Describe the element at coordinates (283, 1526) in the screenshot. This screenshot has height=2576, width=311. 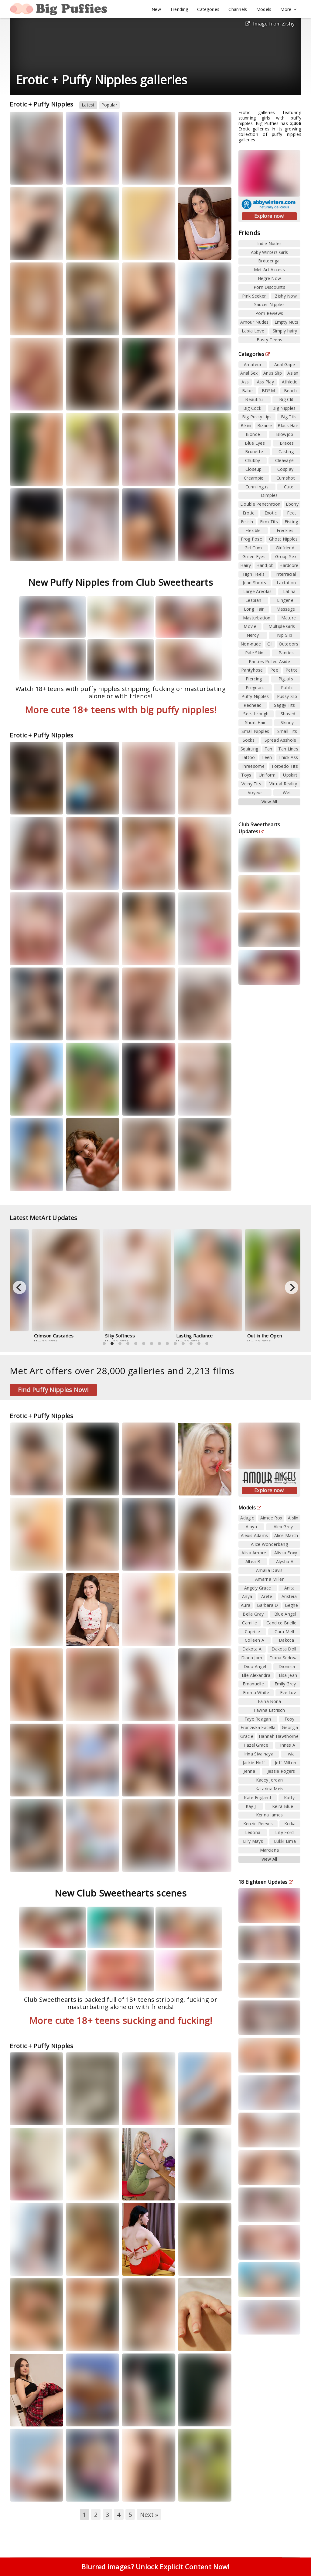
I see `Alex Grey` at that location.